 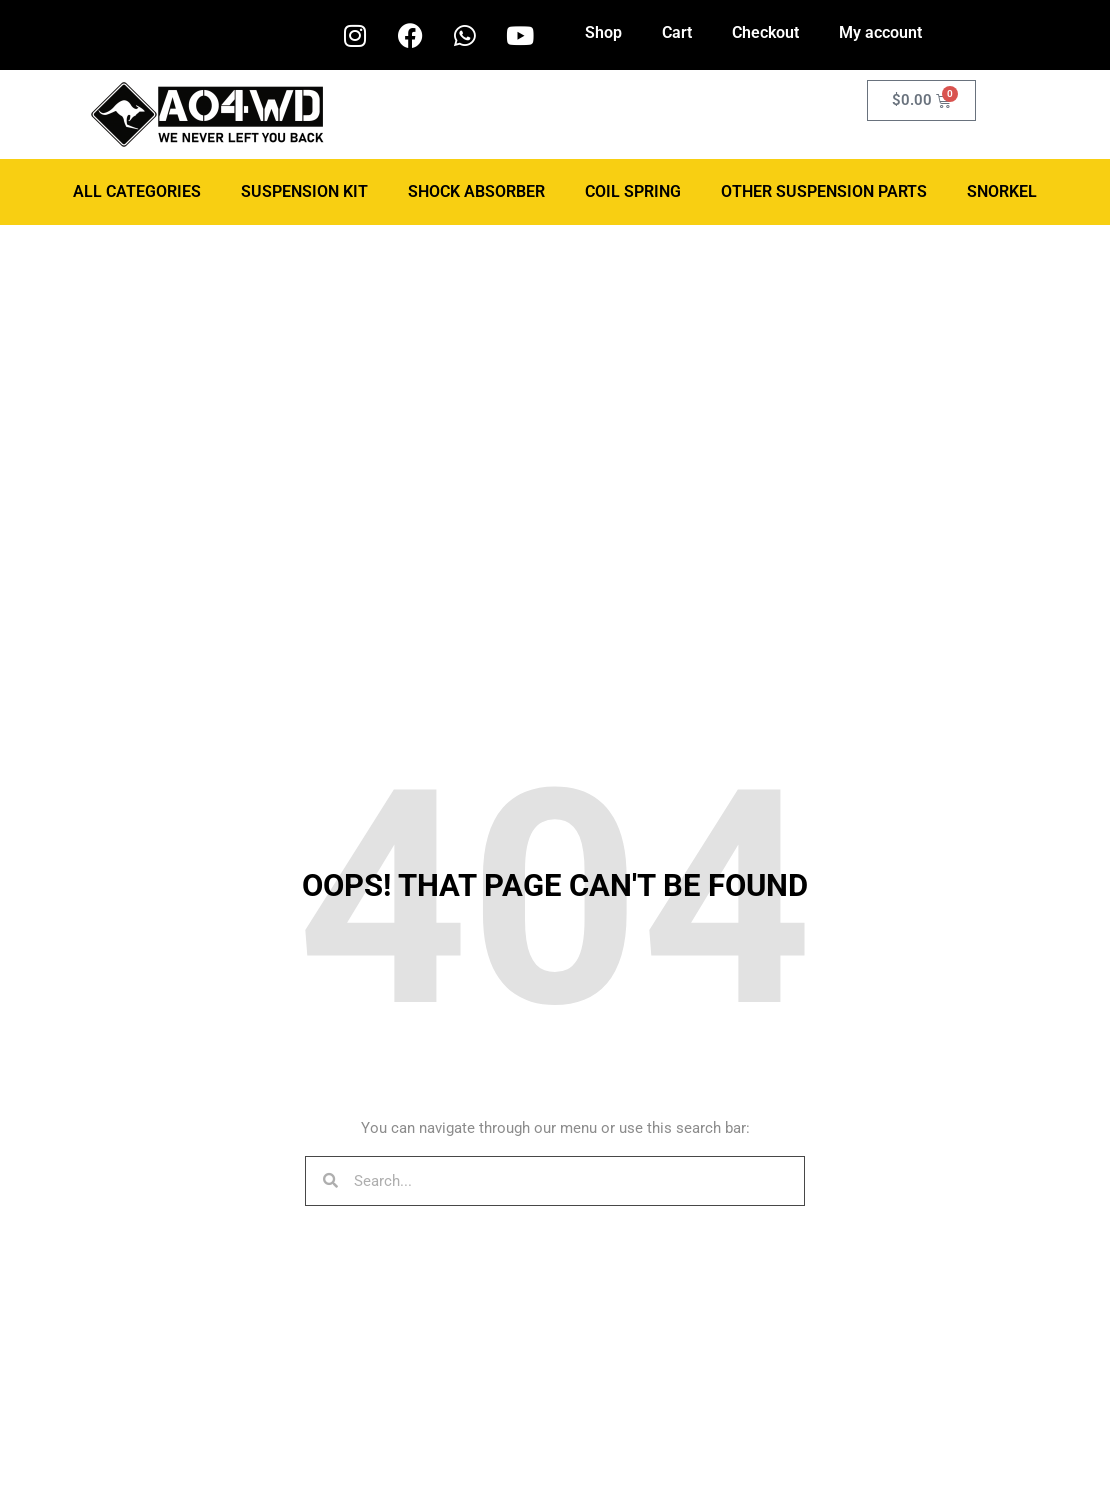 I want to click on ALL CATEGORIES, so click(x=137, y=191).